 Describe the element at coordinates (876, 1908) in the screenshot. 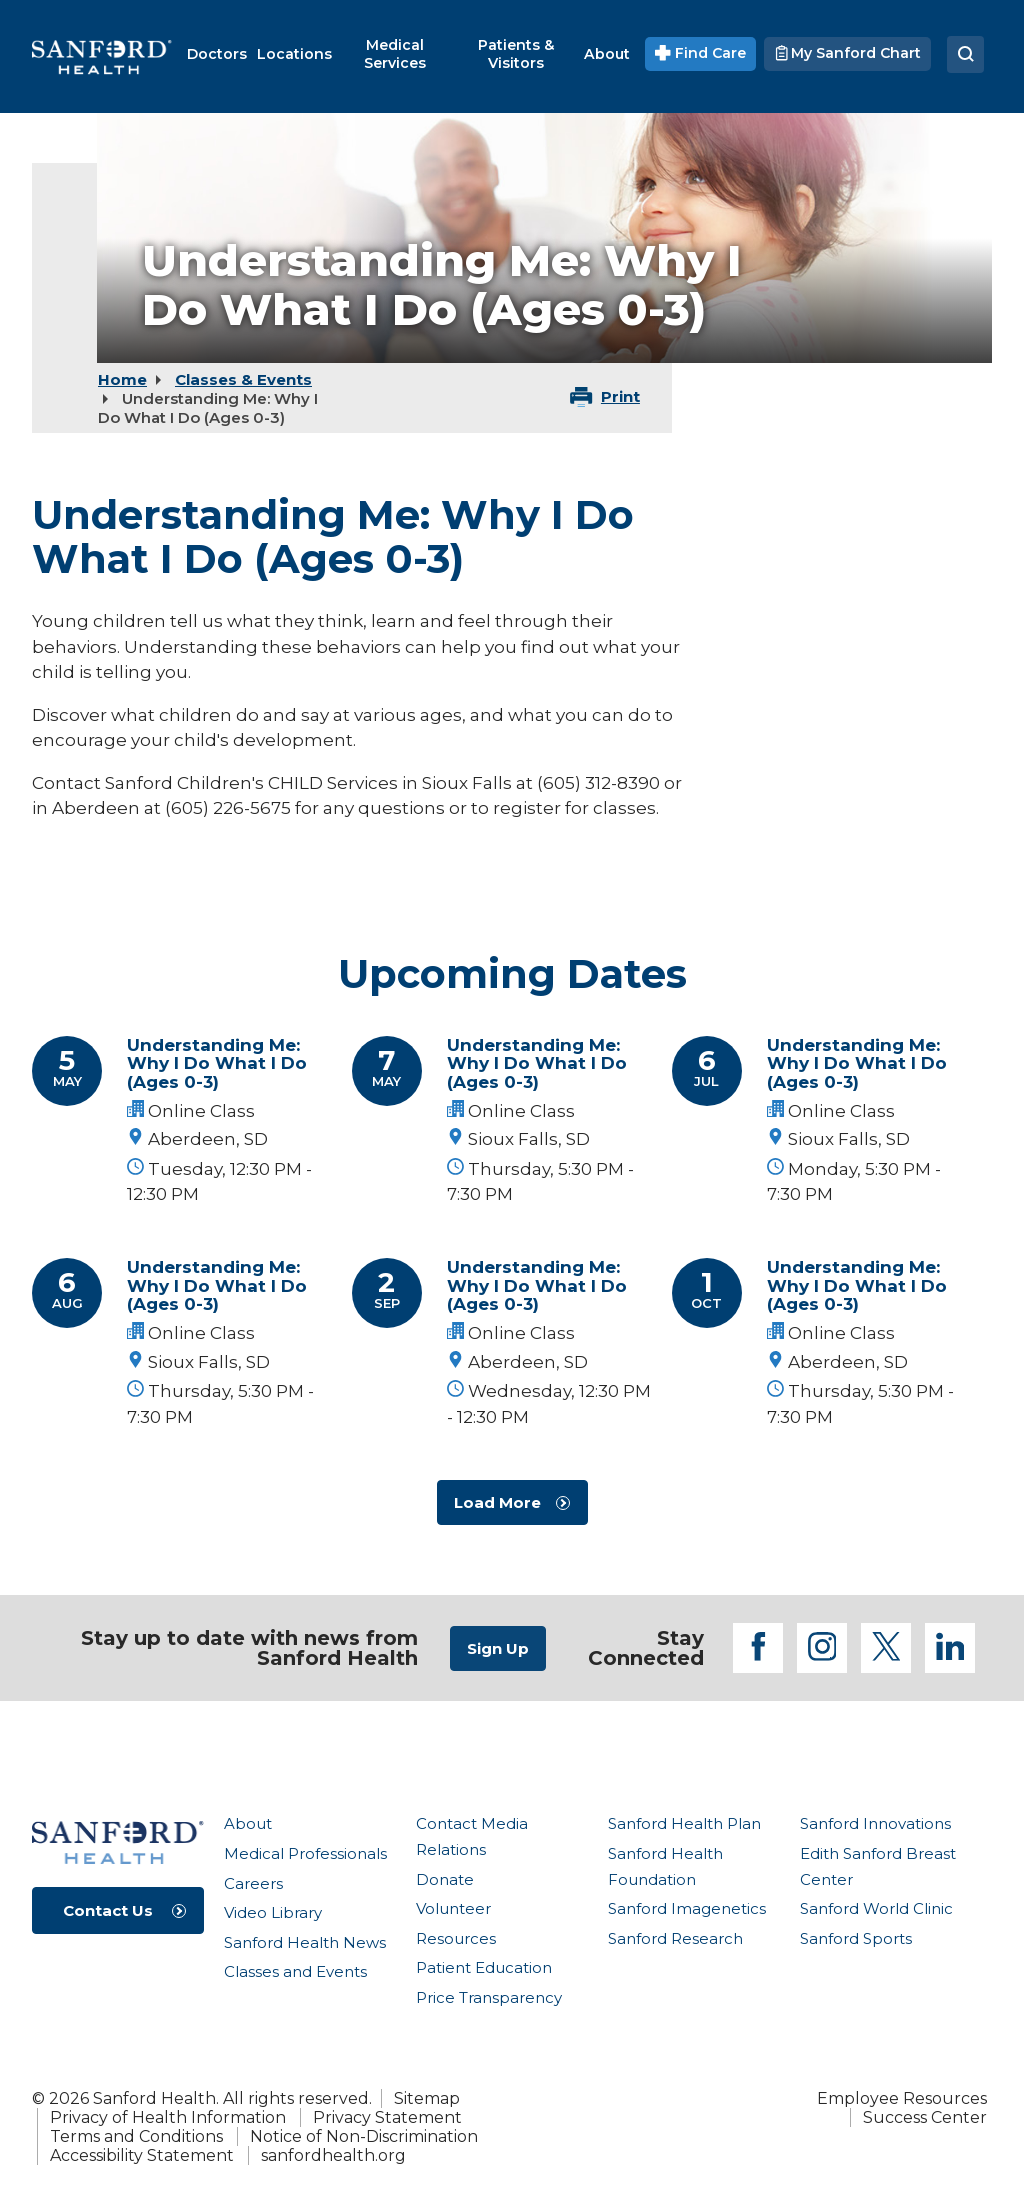

I see `Sanford World Clinic` at that location.